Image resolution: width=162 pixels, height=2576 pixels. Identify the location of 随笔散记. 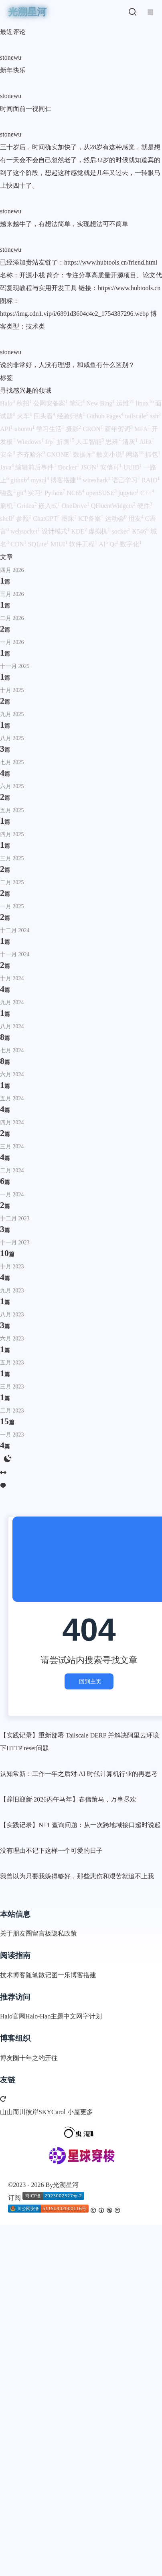
(38, 1975).